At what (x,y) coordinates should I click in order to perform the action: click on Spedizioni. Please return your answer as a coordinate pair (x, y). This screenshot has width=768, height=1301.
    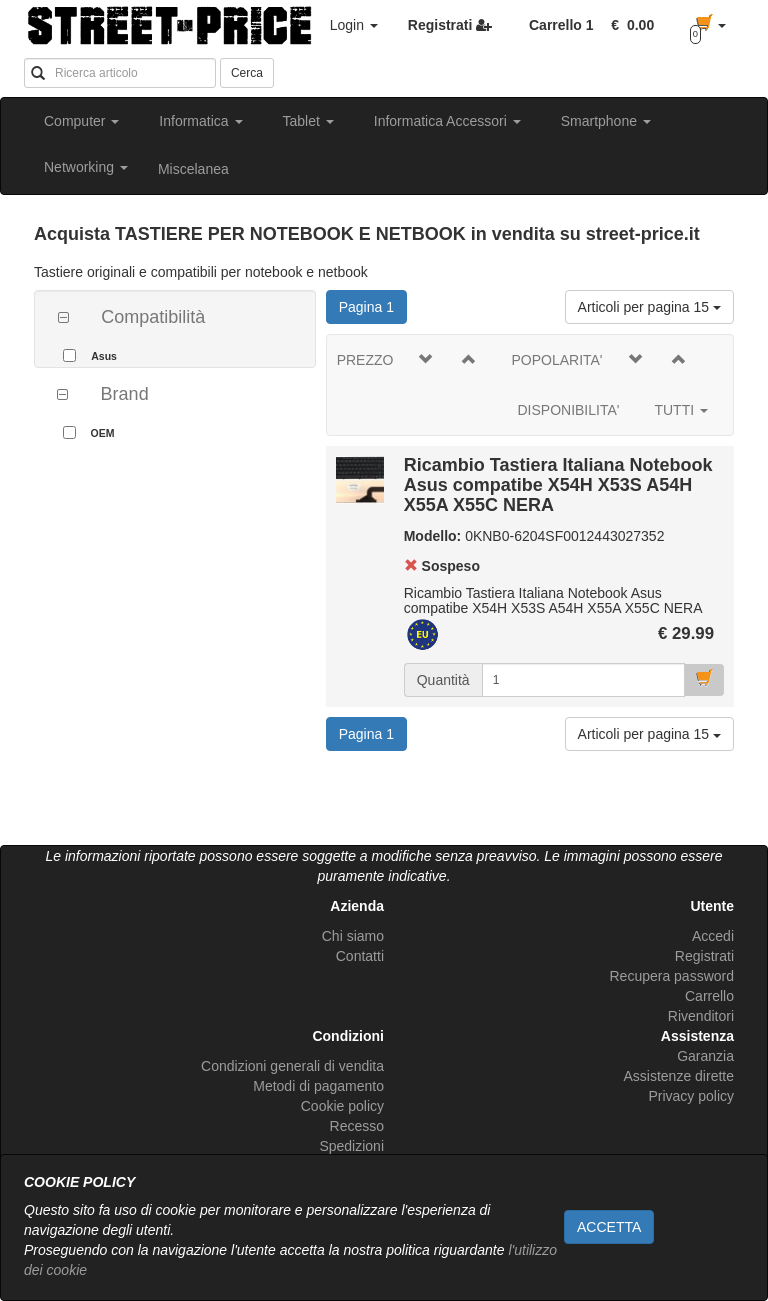
    Looking at the image, I should click on (351, 1146).